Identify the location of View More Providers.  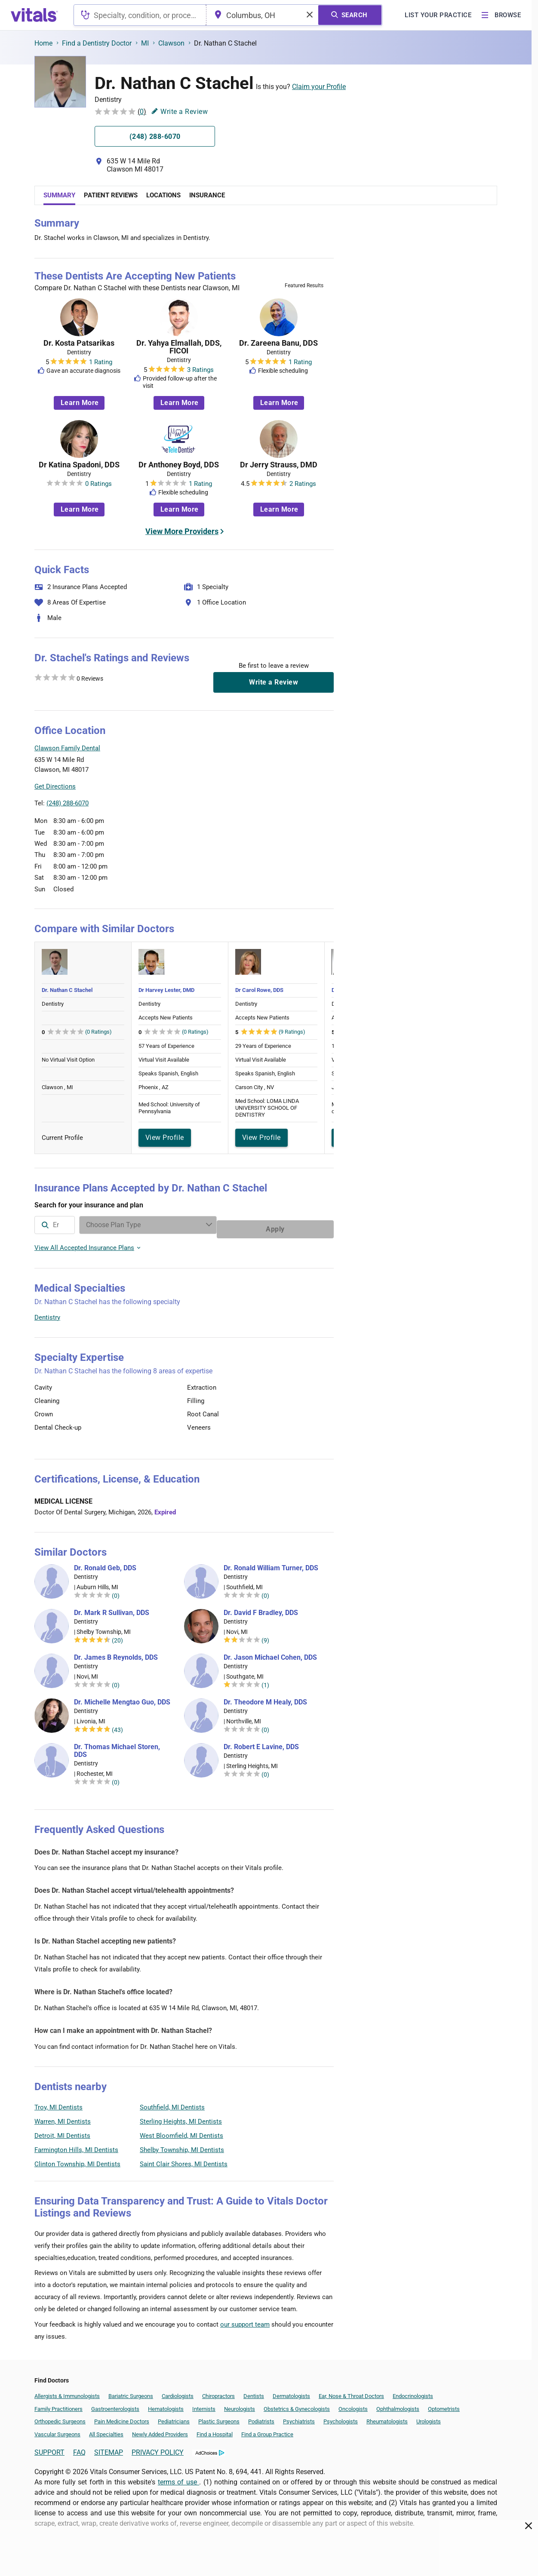
(181, 531).